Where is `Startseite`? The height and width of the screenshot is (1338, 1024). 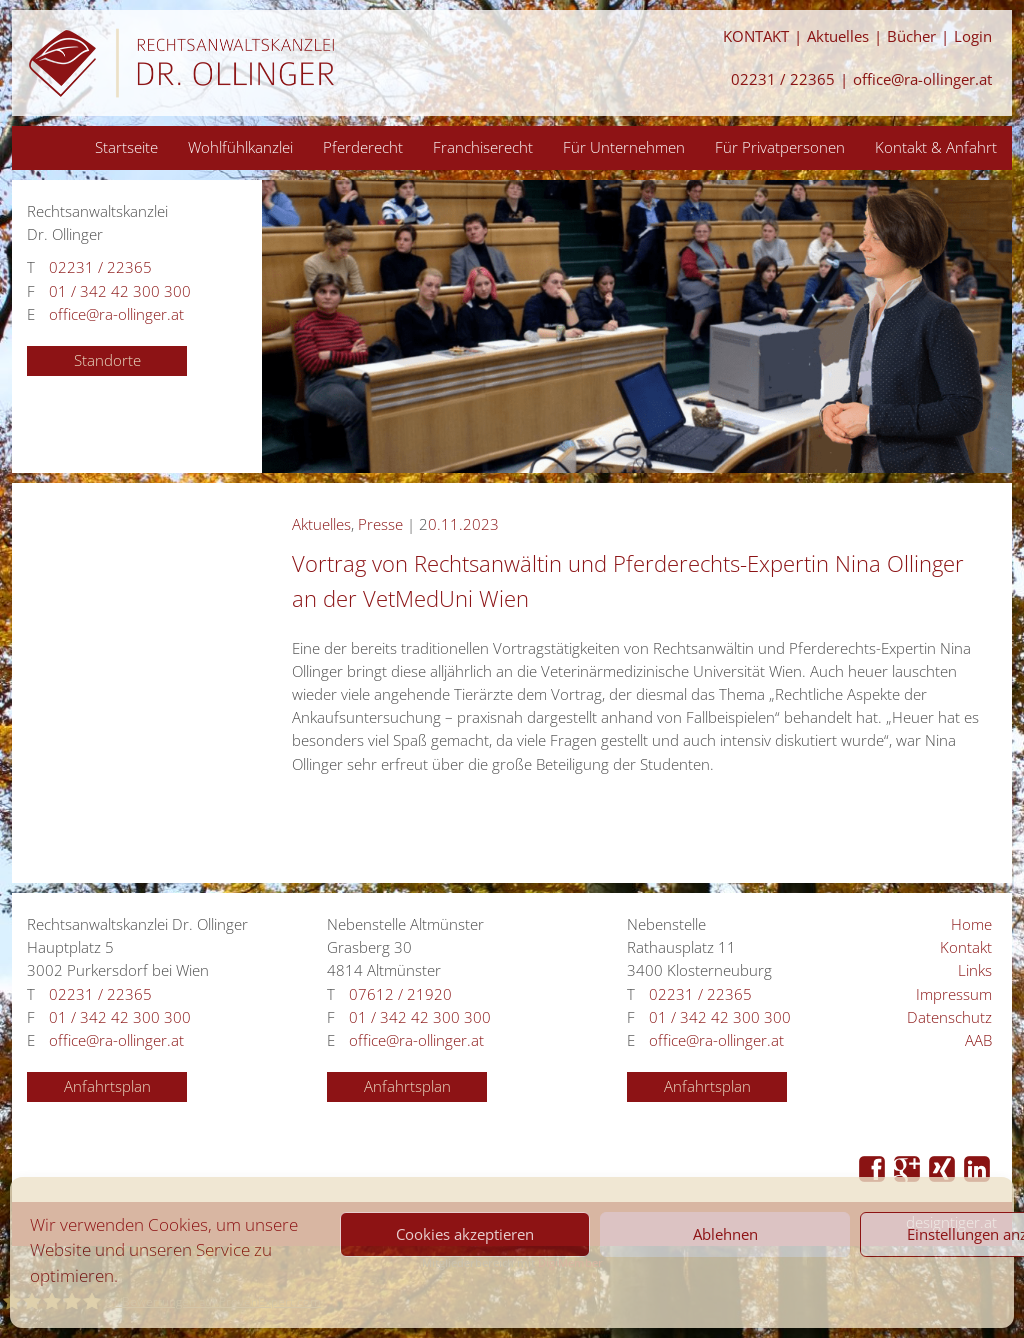
Startseite is located at coordinates (126, 147).